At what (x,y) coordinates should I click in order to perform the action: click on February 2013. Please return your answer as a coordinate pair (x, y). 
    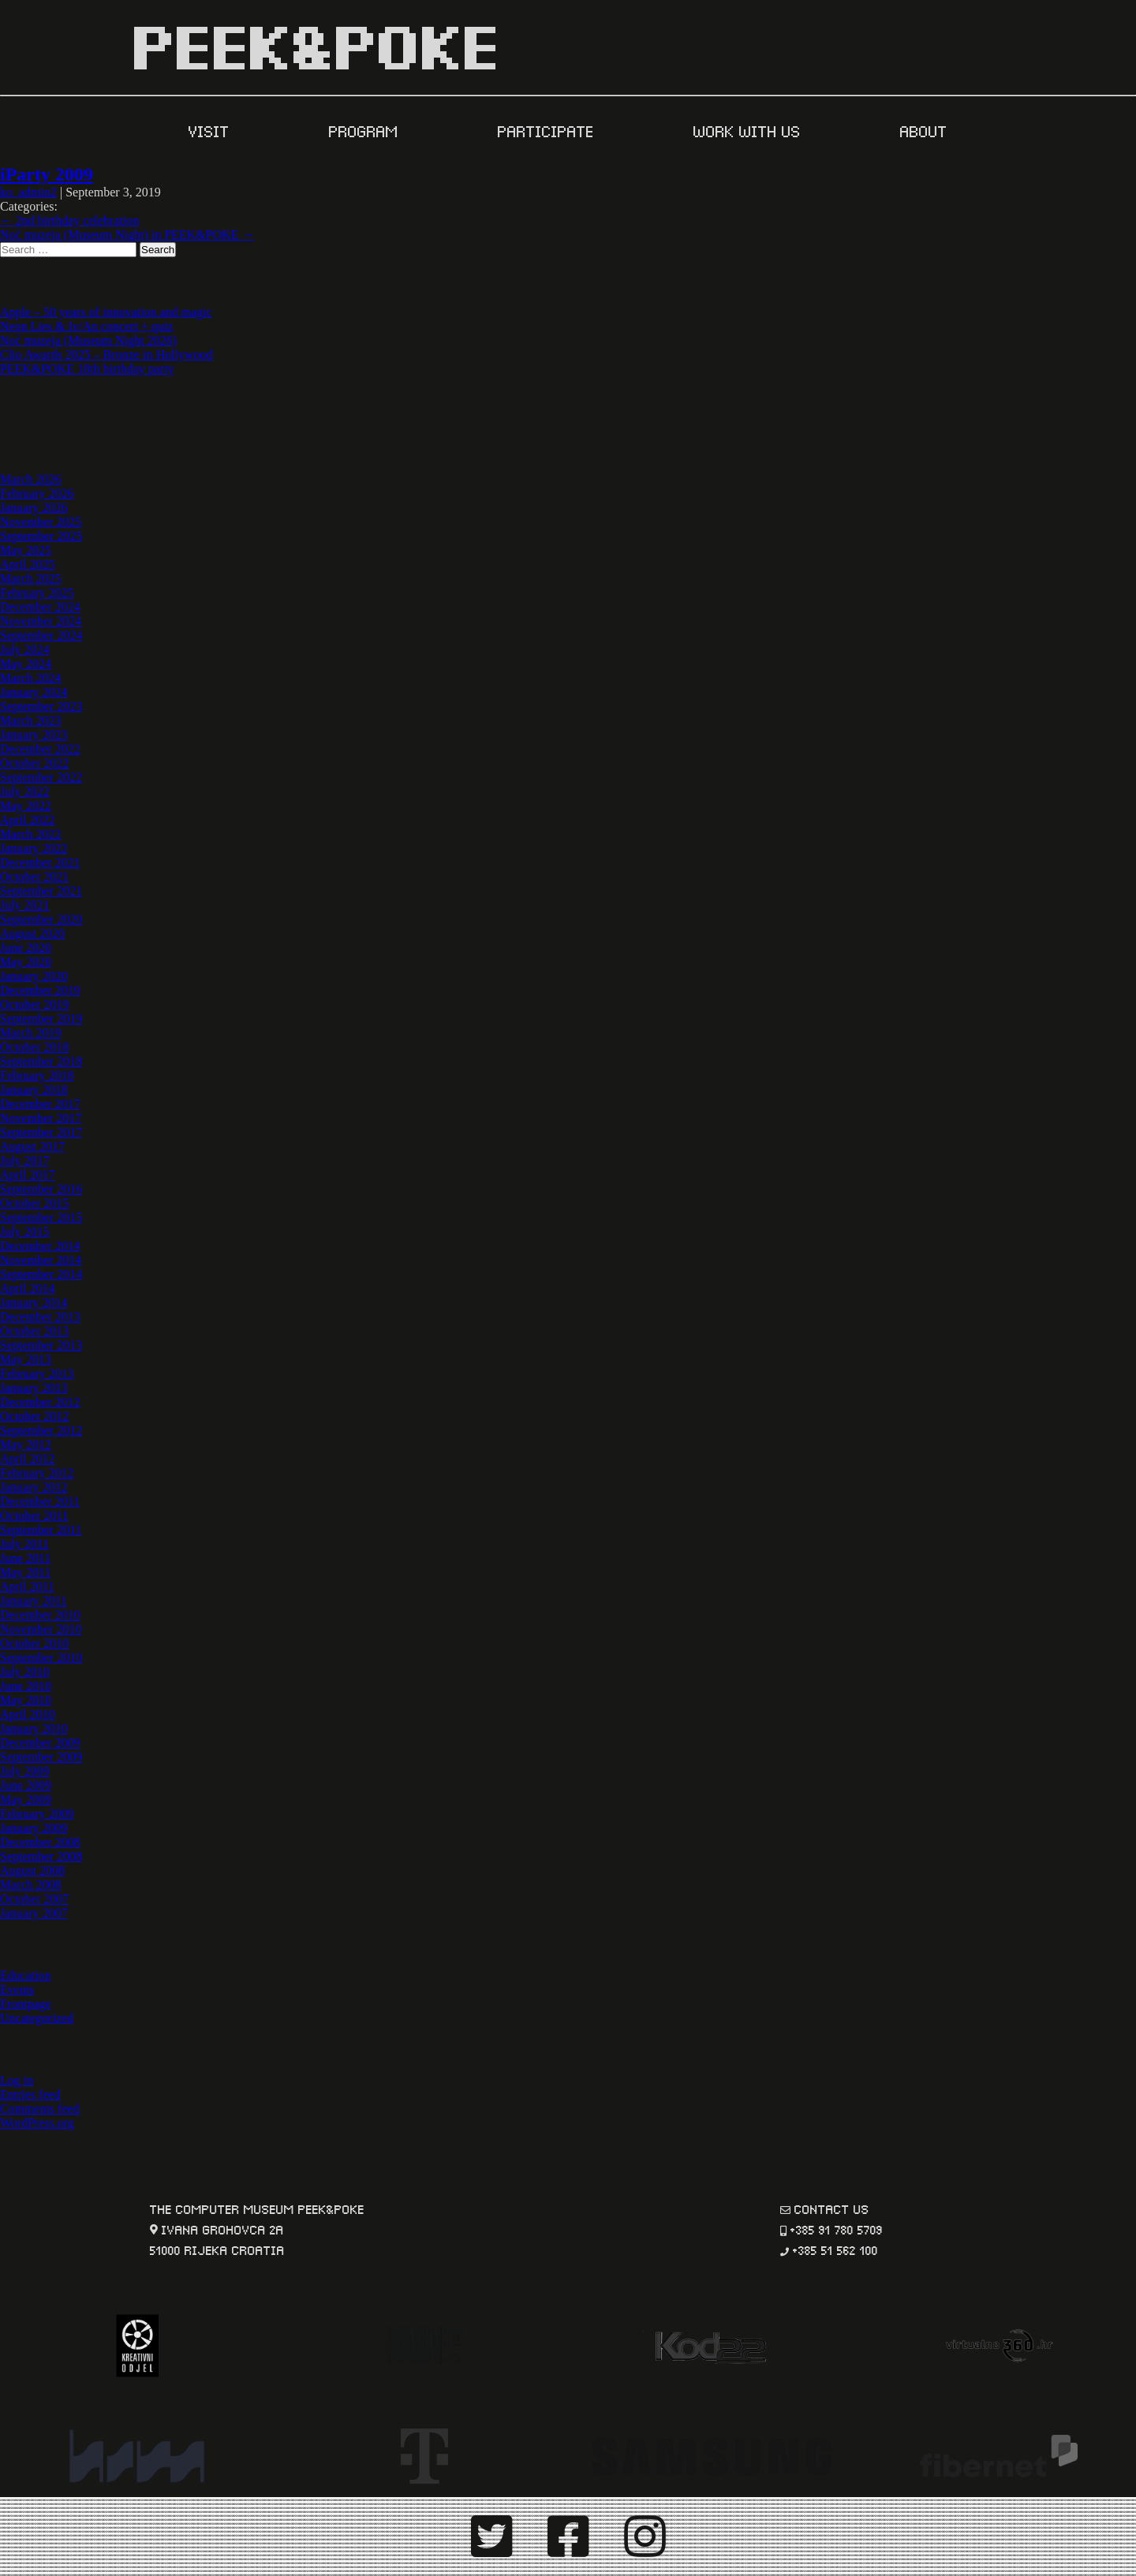
    Looking at the image, I should click on (37, 1373).